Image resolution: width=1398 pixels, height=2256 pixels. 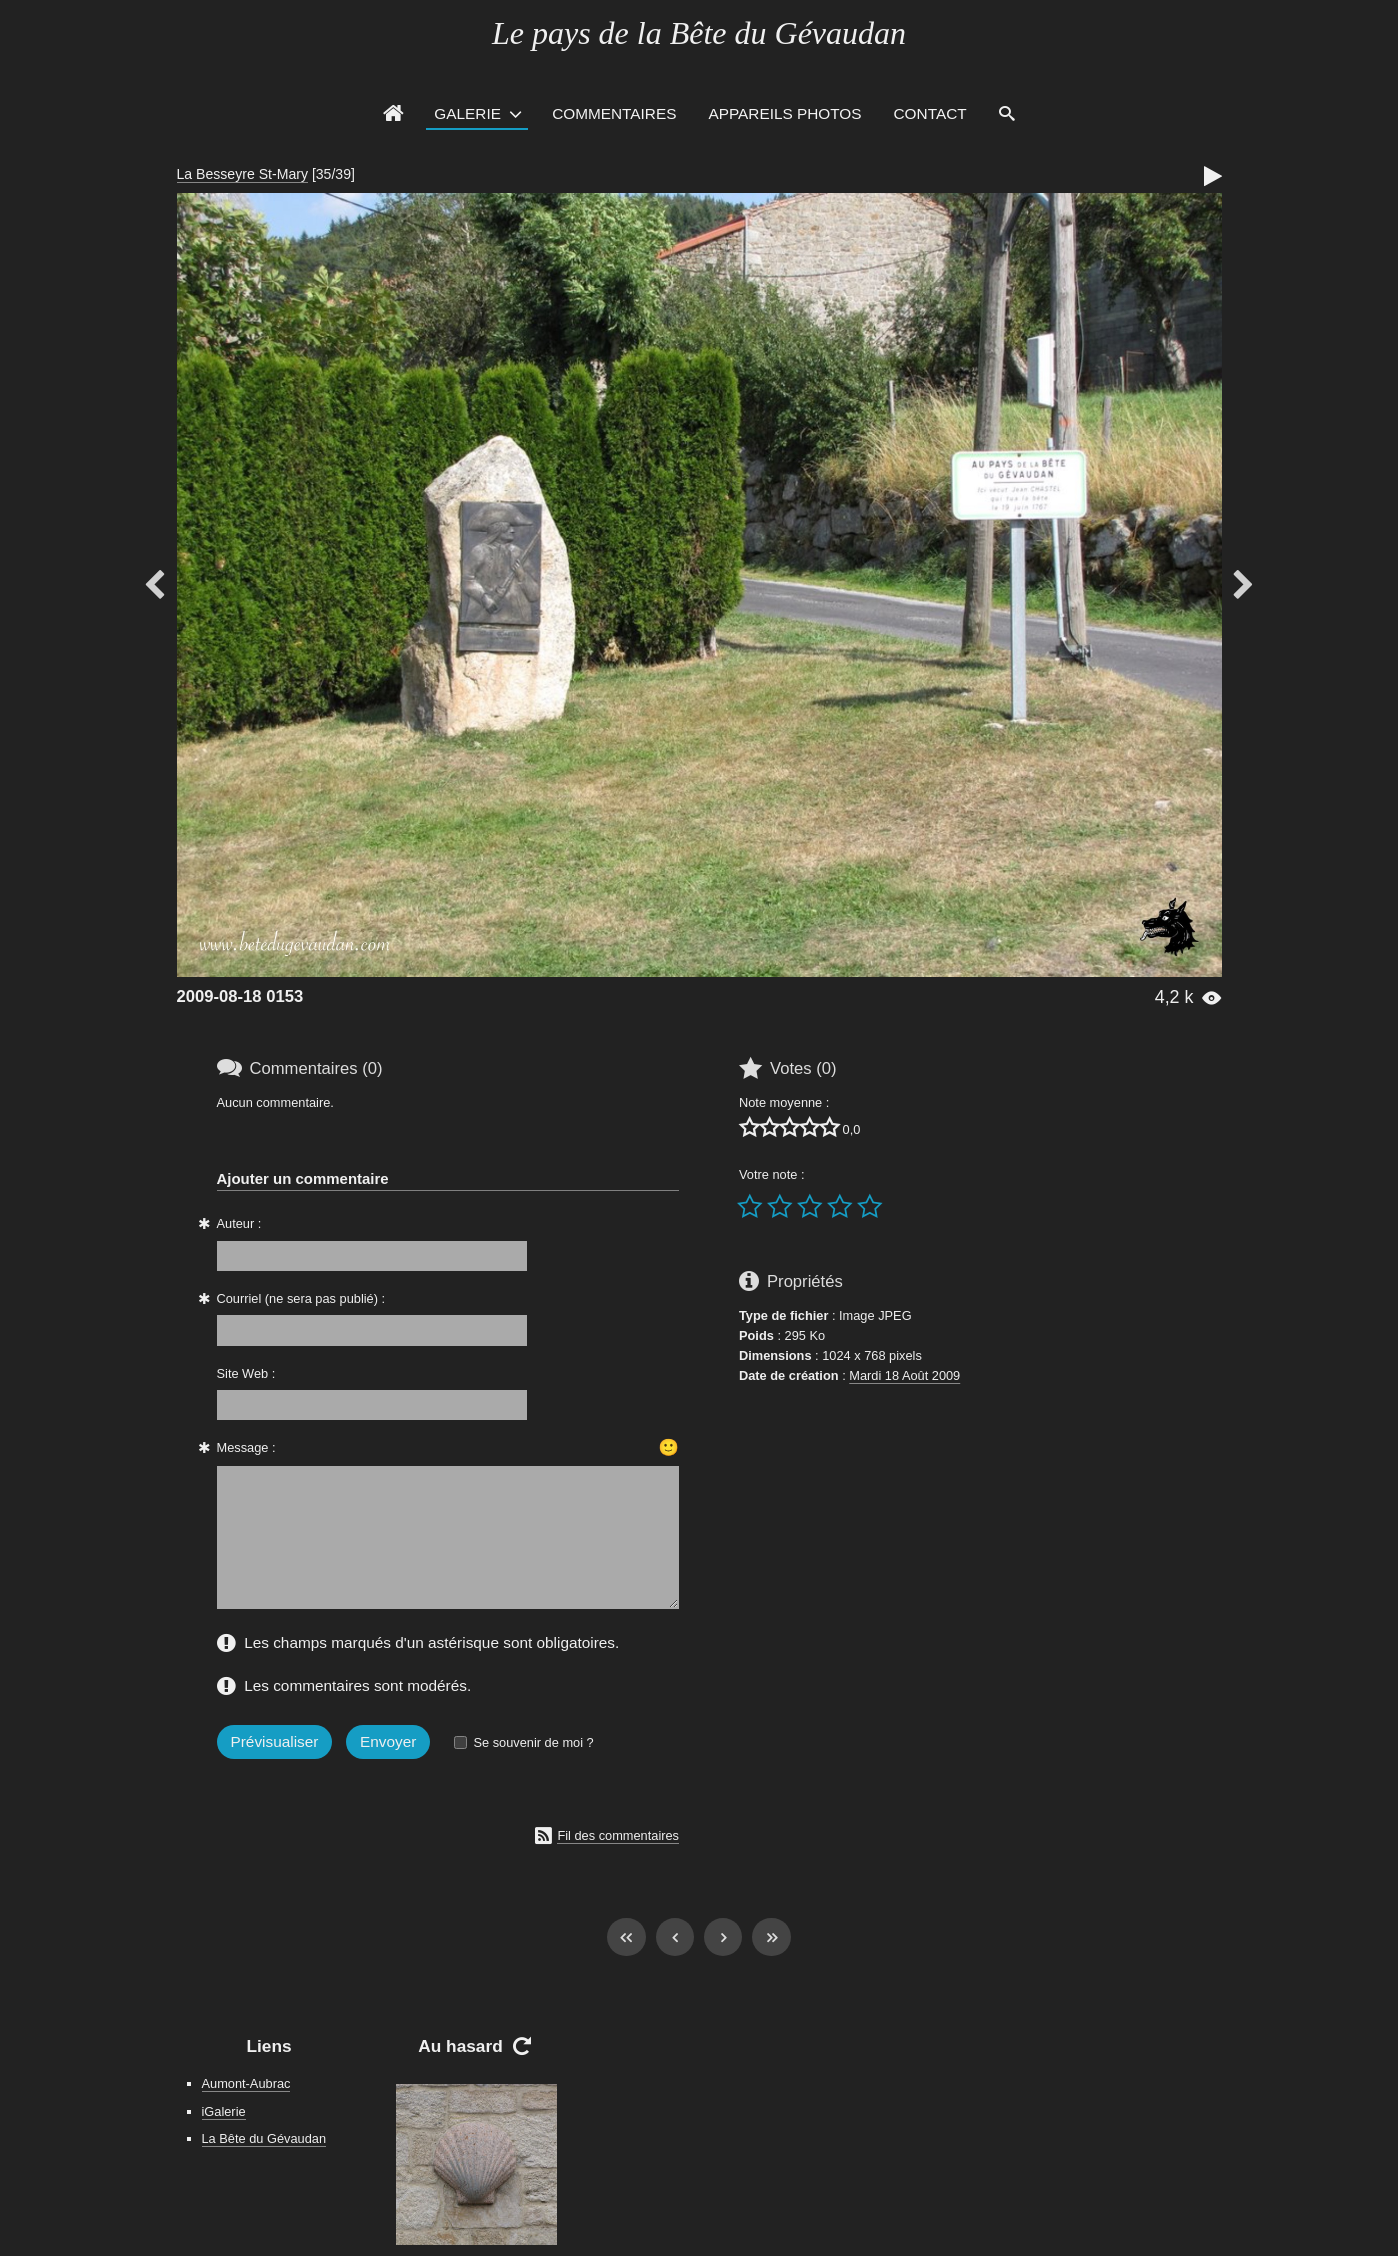 I want to click on Courriel (ne sera pas publié) :, so click(x=301, y=1298).